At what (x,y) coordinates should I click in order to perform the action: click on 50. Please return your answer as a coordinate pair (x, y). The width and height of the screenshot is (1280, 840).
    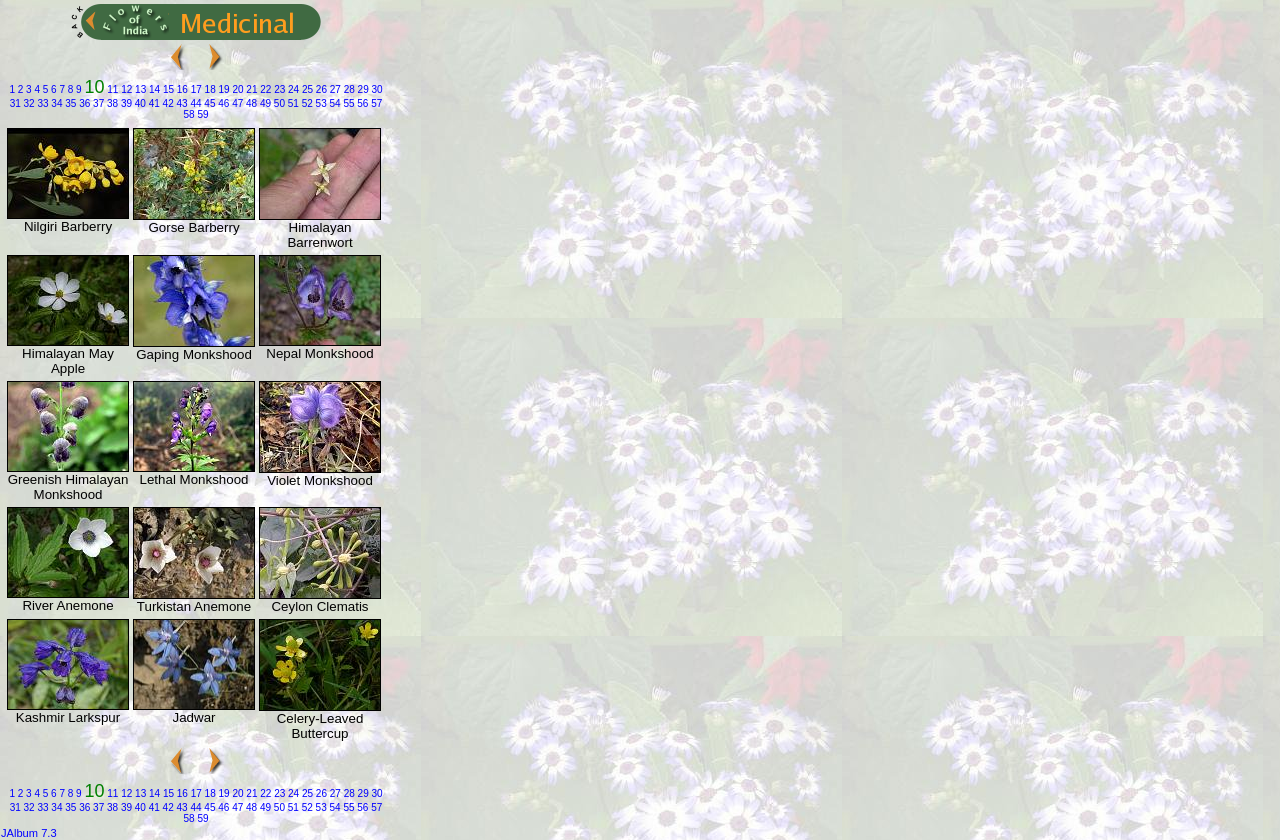
    Looking at the image, I should click on (278, 103).